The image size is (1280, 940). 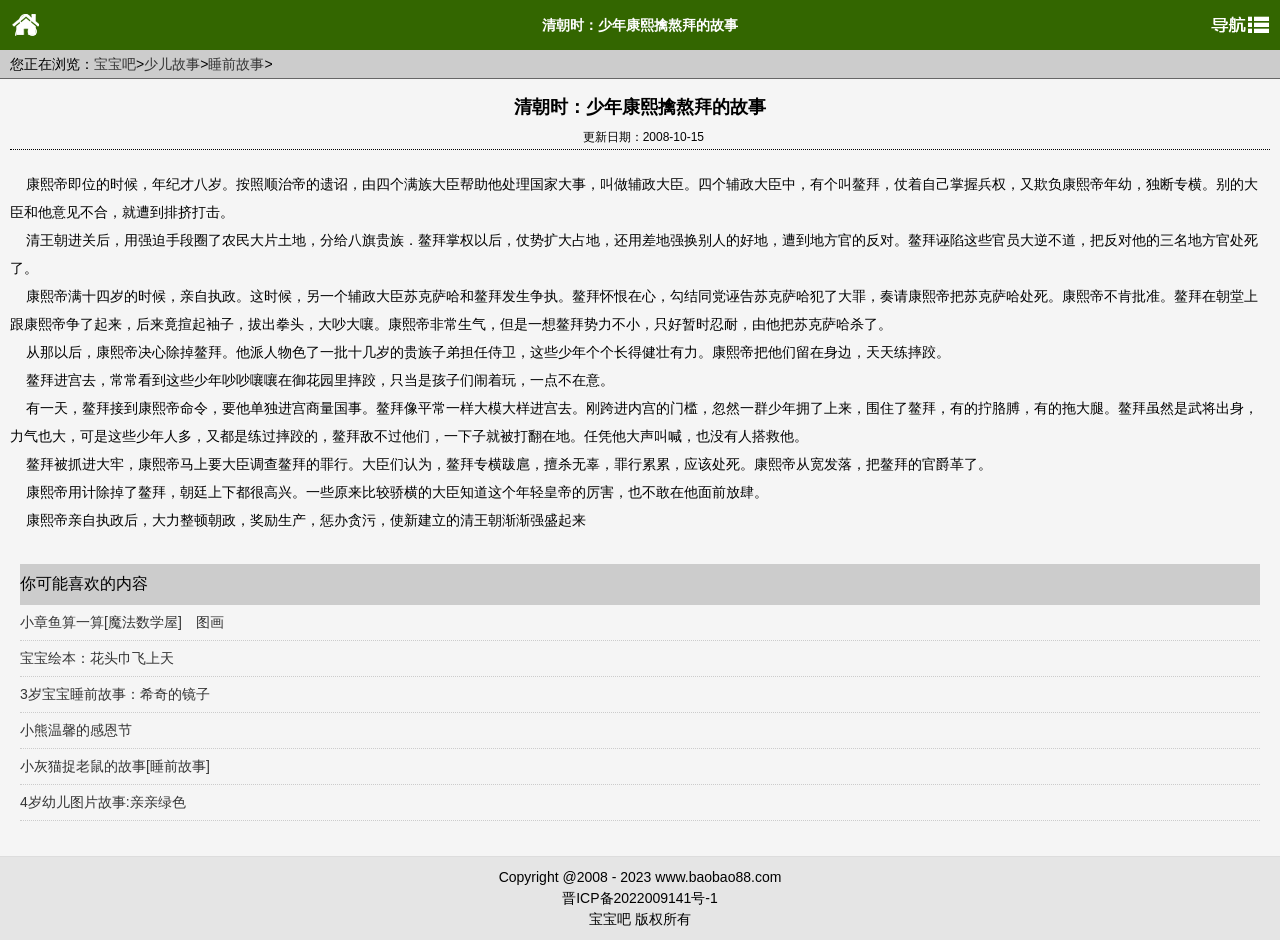 I want to click on 3岁宝宝睡前故事：希奇的镜子, so click(x=115, y=694).